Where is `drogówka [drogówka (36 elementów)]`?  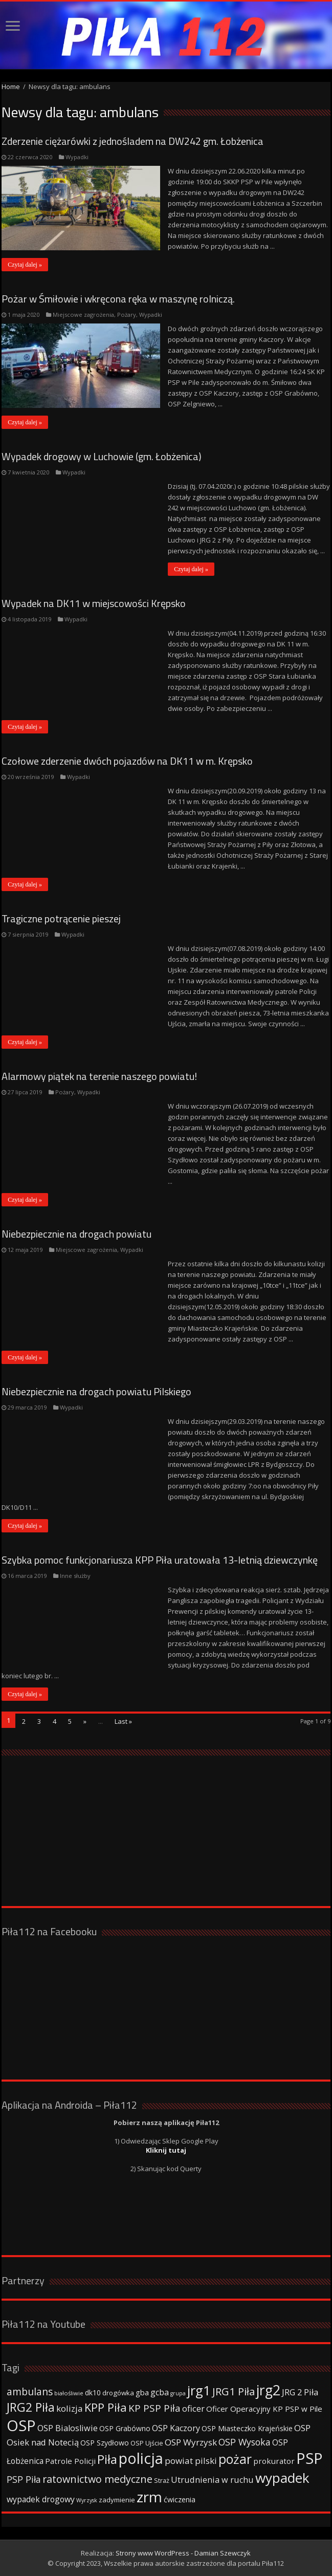 drogówka [drogówka (36 elementów)] is located at coordinates (118, 2392).